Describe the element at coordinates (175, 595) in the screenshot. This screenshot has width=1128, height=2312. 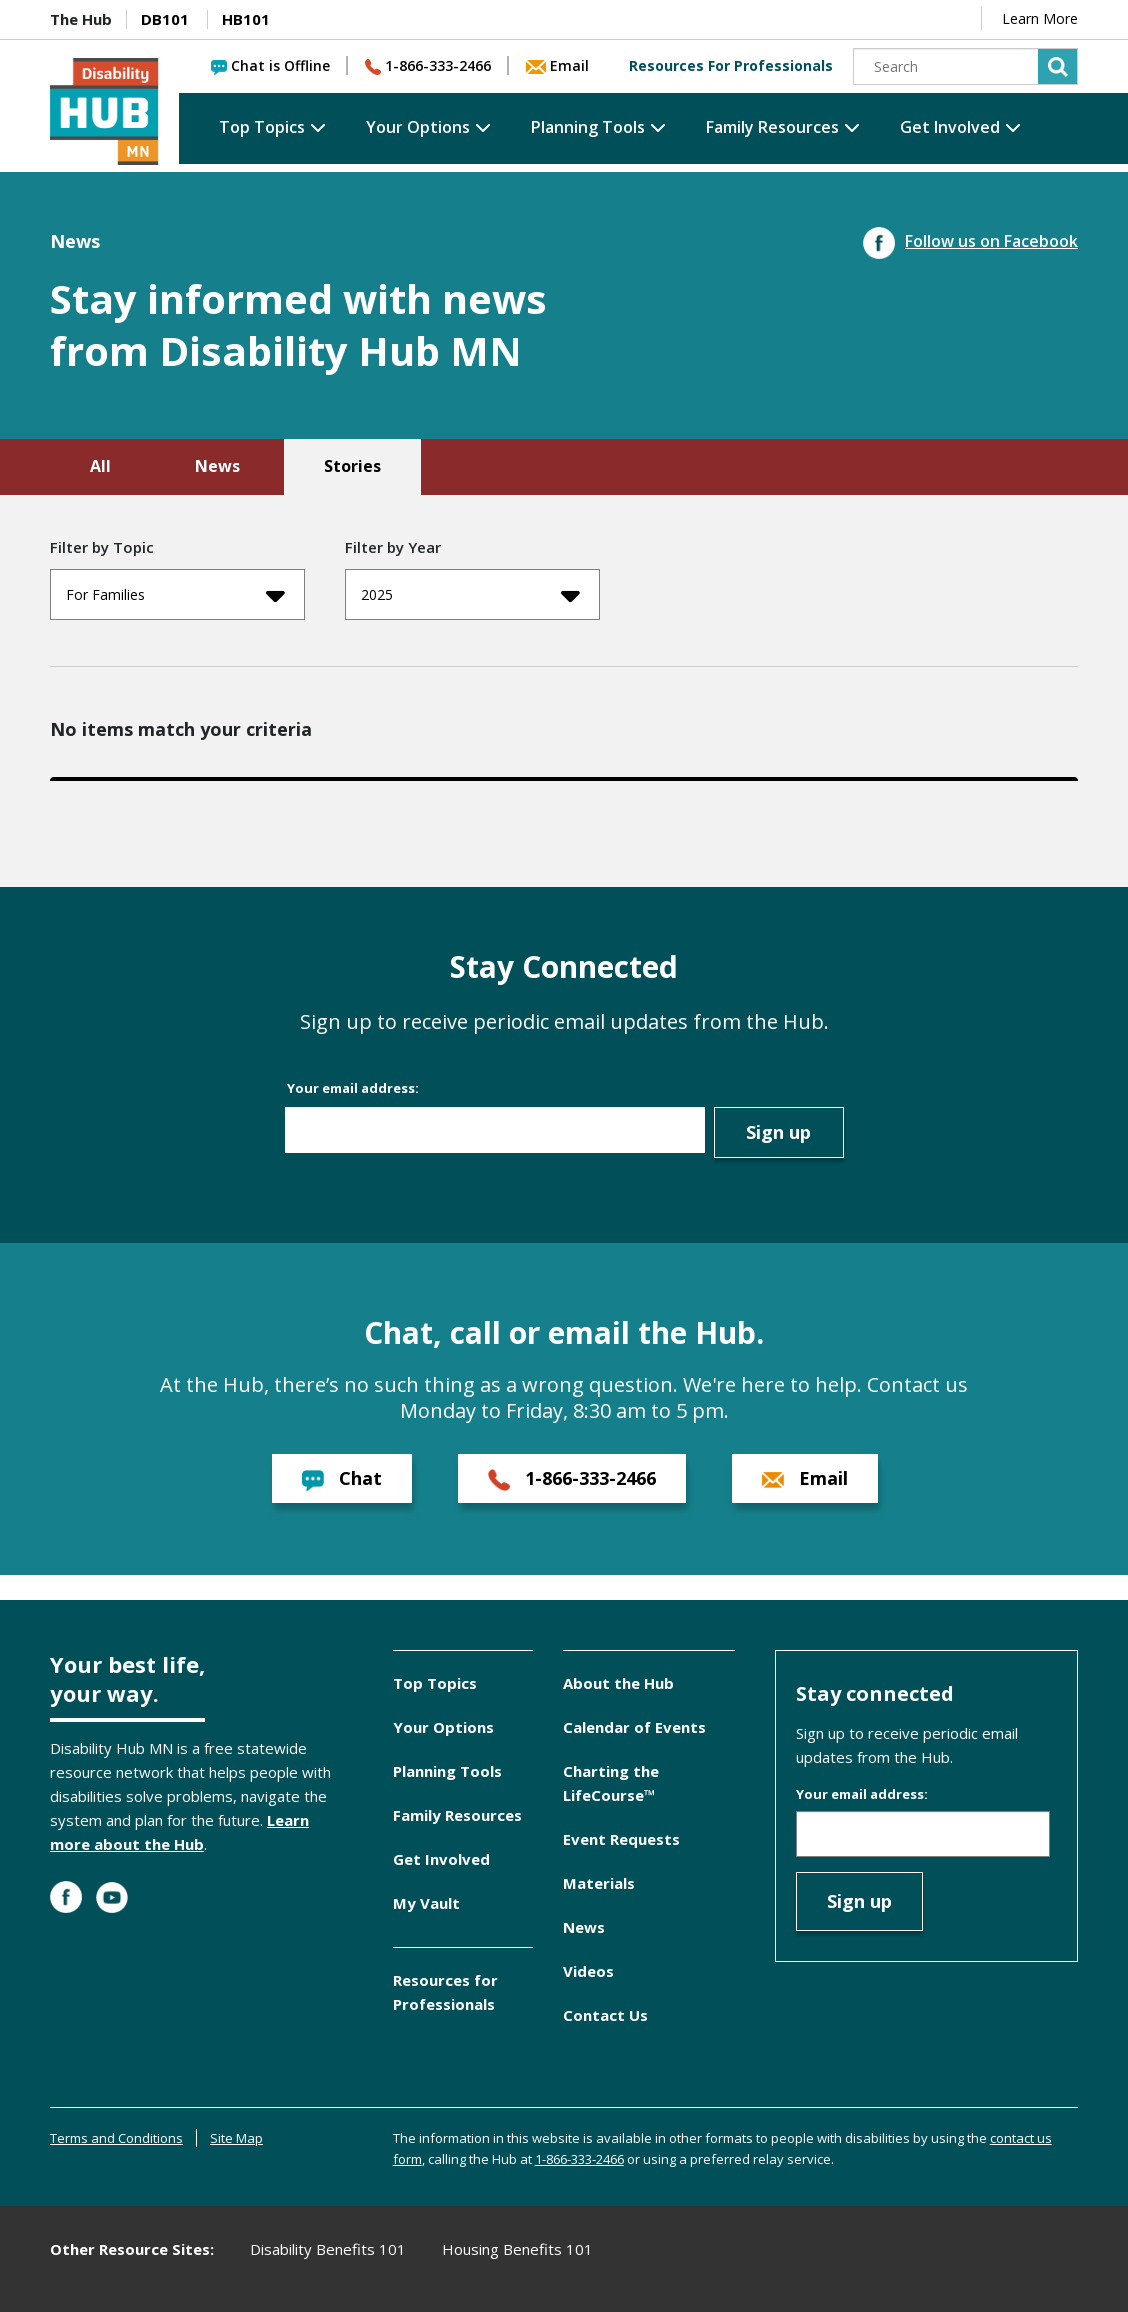
I see `For Families` at that location.